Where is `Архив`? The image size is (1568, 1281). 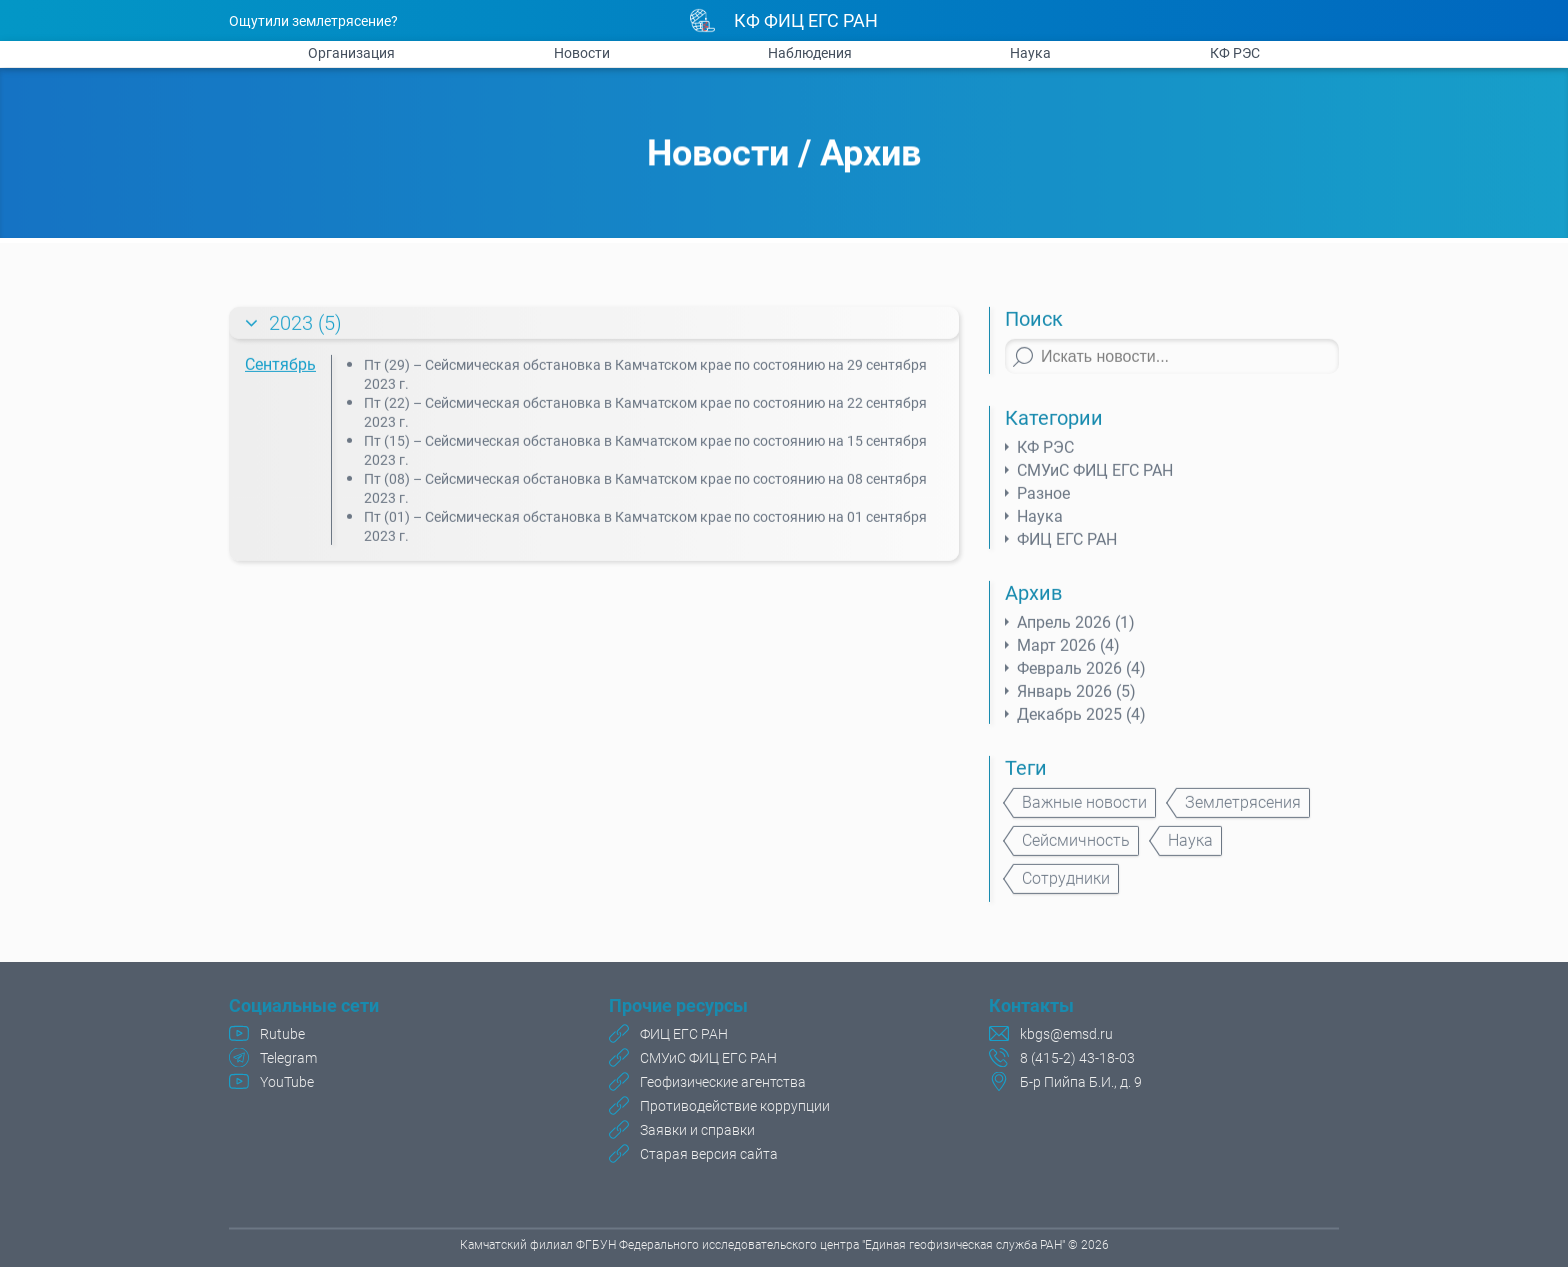 Архив is located at coordinates (870, 155).